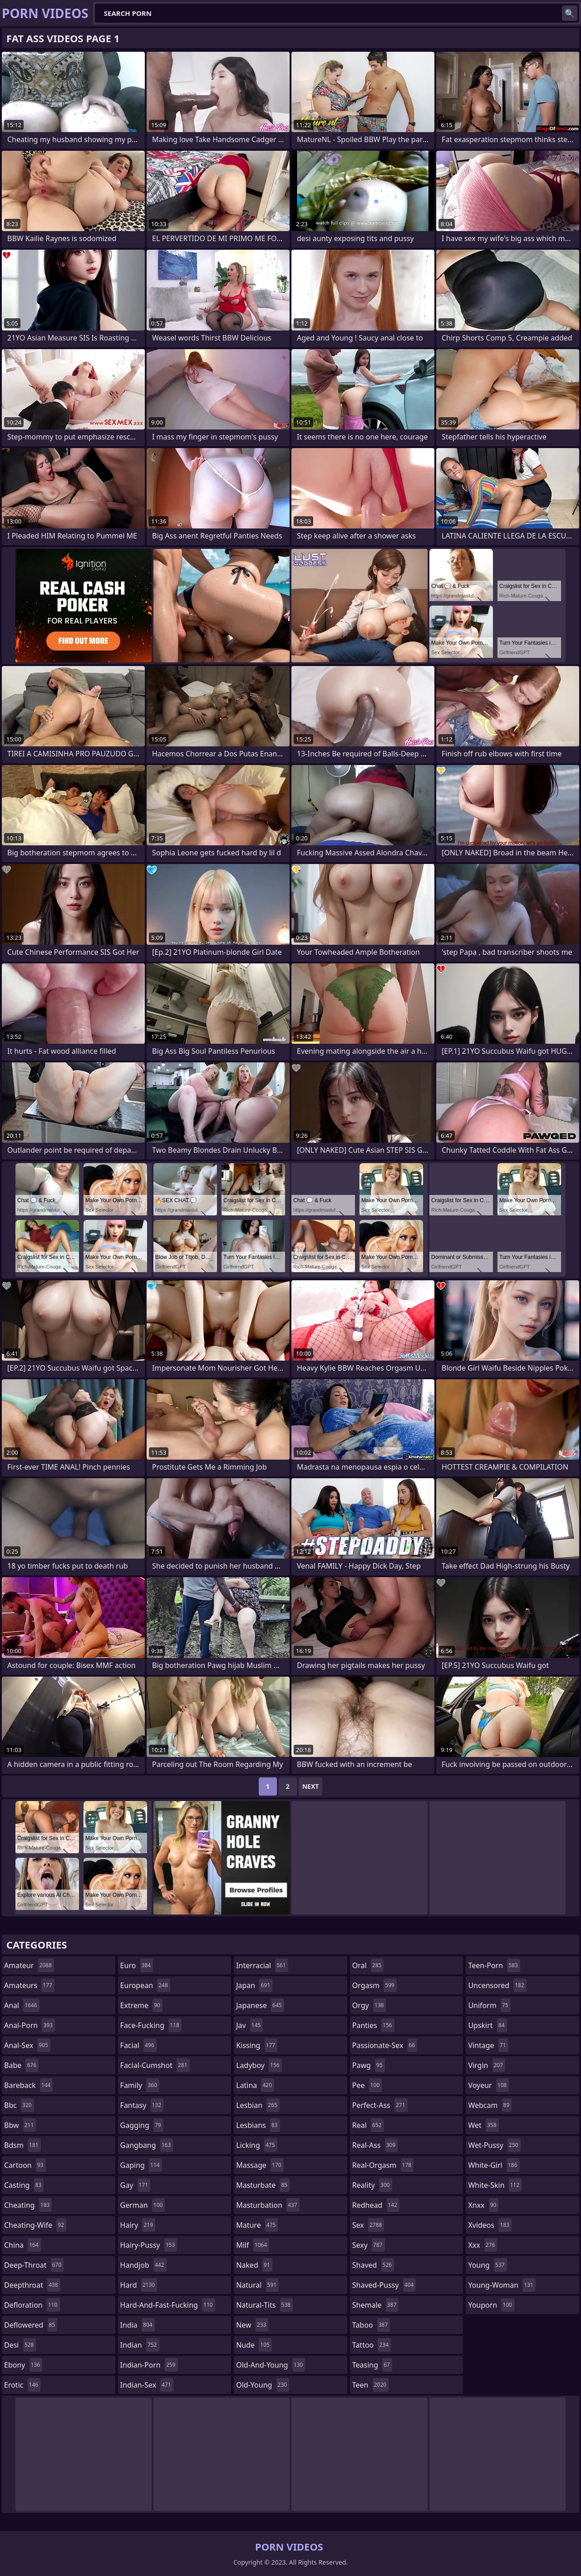 The width and height of the screenshot is (581, 2576). I want to click on panties, so click(373, 2025).